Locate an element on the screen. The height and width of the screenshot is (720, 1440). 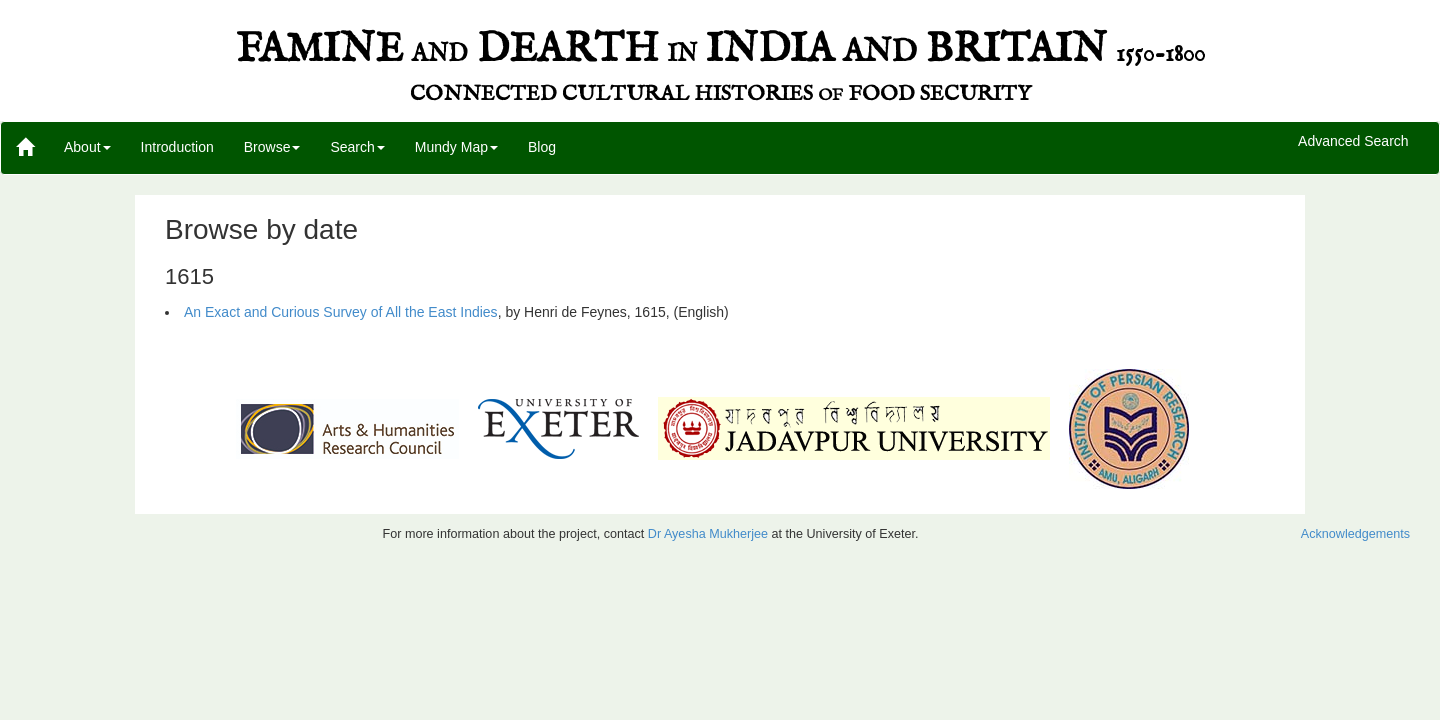
Introduction is located at coordinates (177, 147).